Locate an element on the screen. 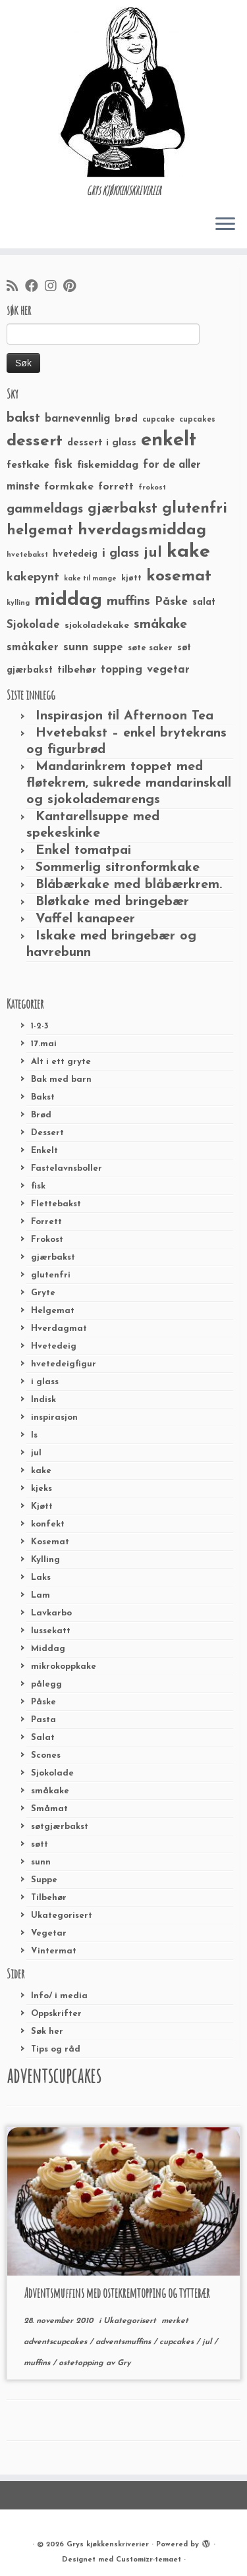 The height and width of the screenshot is (2576, 247). Alt i ett gryte is located at coordinates (61, 1061).